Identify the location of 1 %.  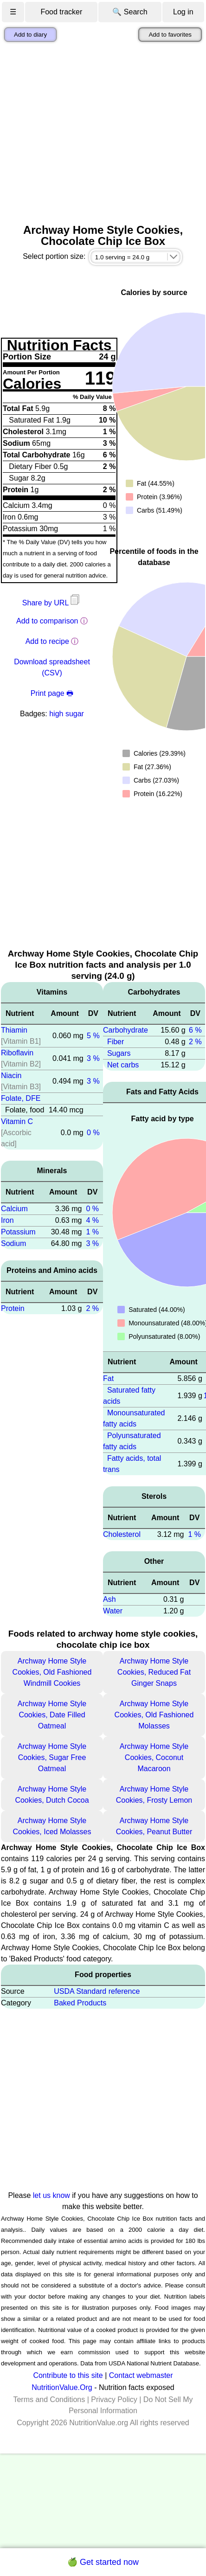
(92, 1232).